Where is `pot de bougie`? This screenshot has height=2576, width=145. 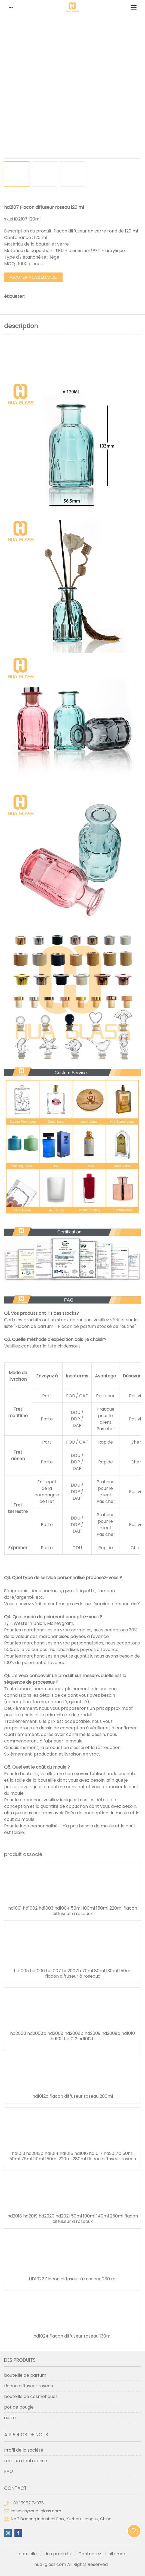
pot de bougie is located at coordinates (19, 2407).